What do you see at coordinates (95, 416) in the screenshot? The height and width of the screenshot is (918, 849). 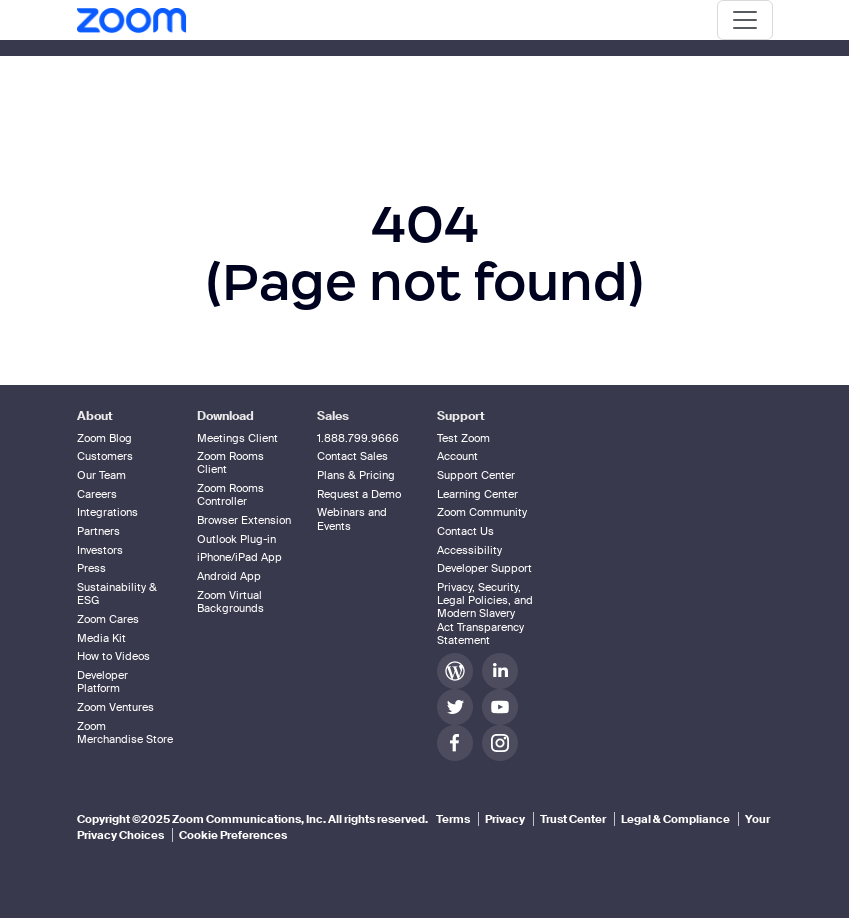 I see `About` at bounding box center [95, 416].